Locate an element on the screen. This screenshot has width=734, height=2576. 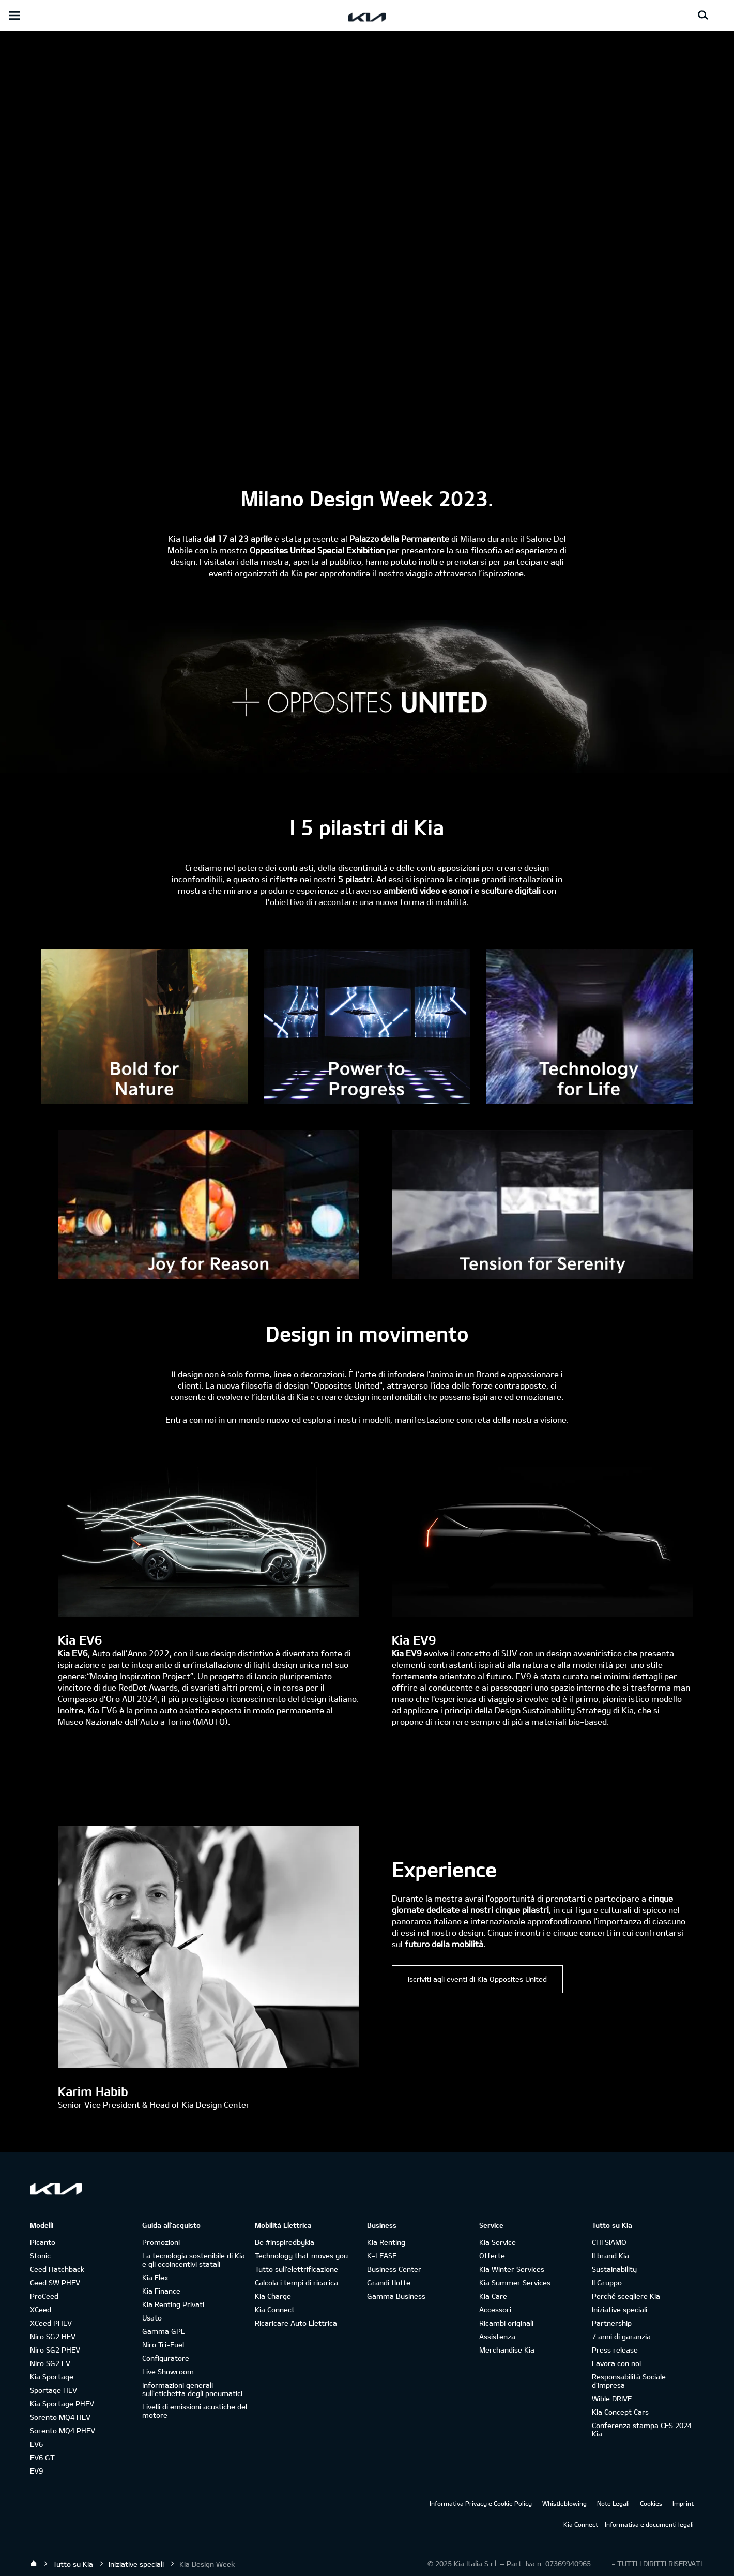
Il Gruppo is located at coordinates (607, 2282).